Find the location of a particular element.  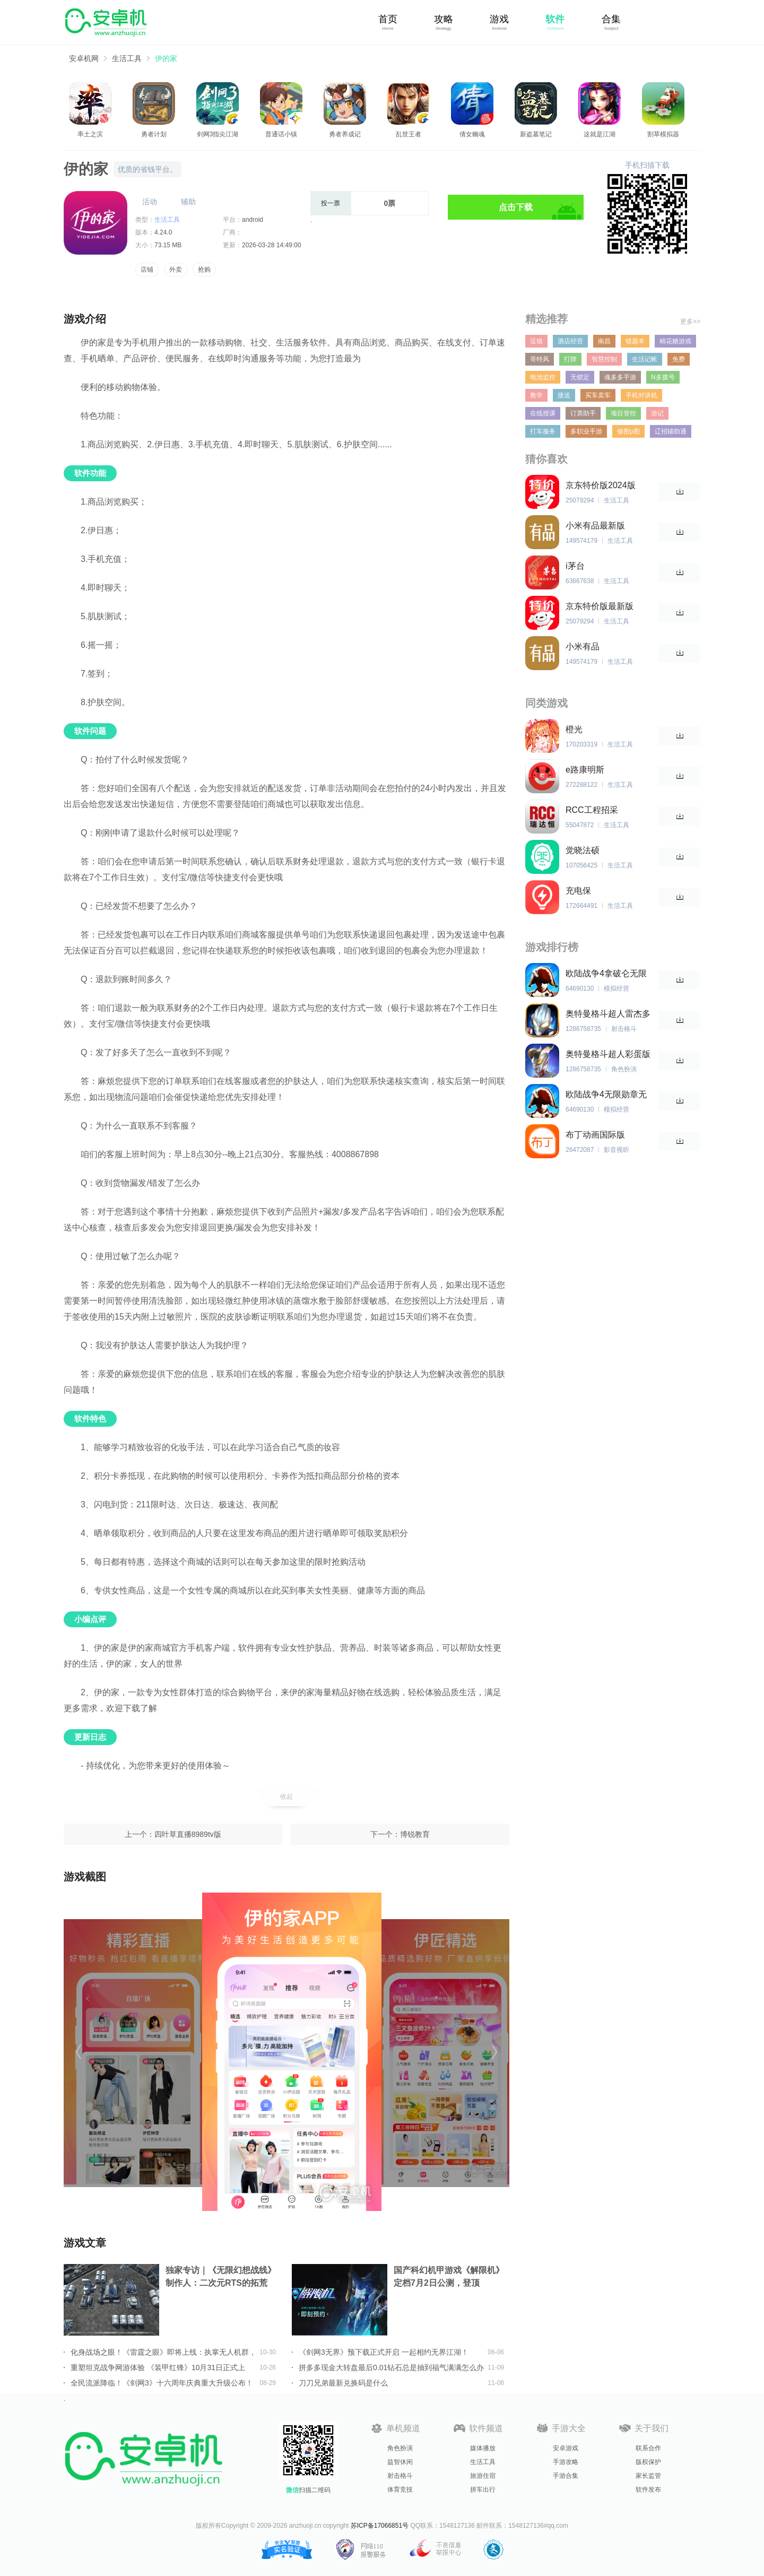

益智休闲 is located at coordinates (400, 2462).